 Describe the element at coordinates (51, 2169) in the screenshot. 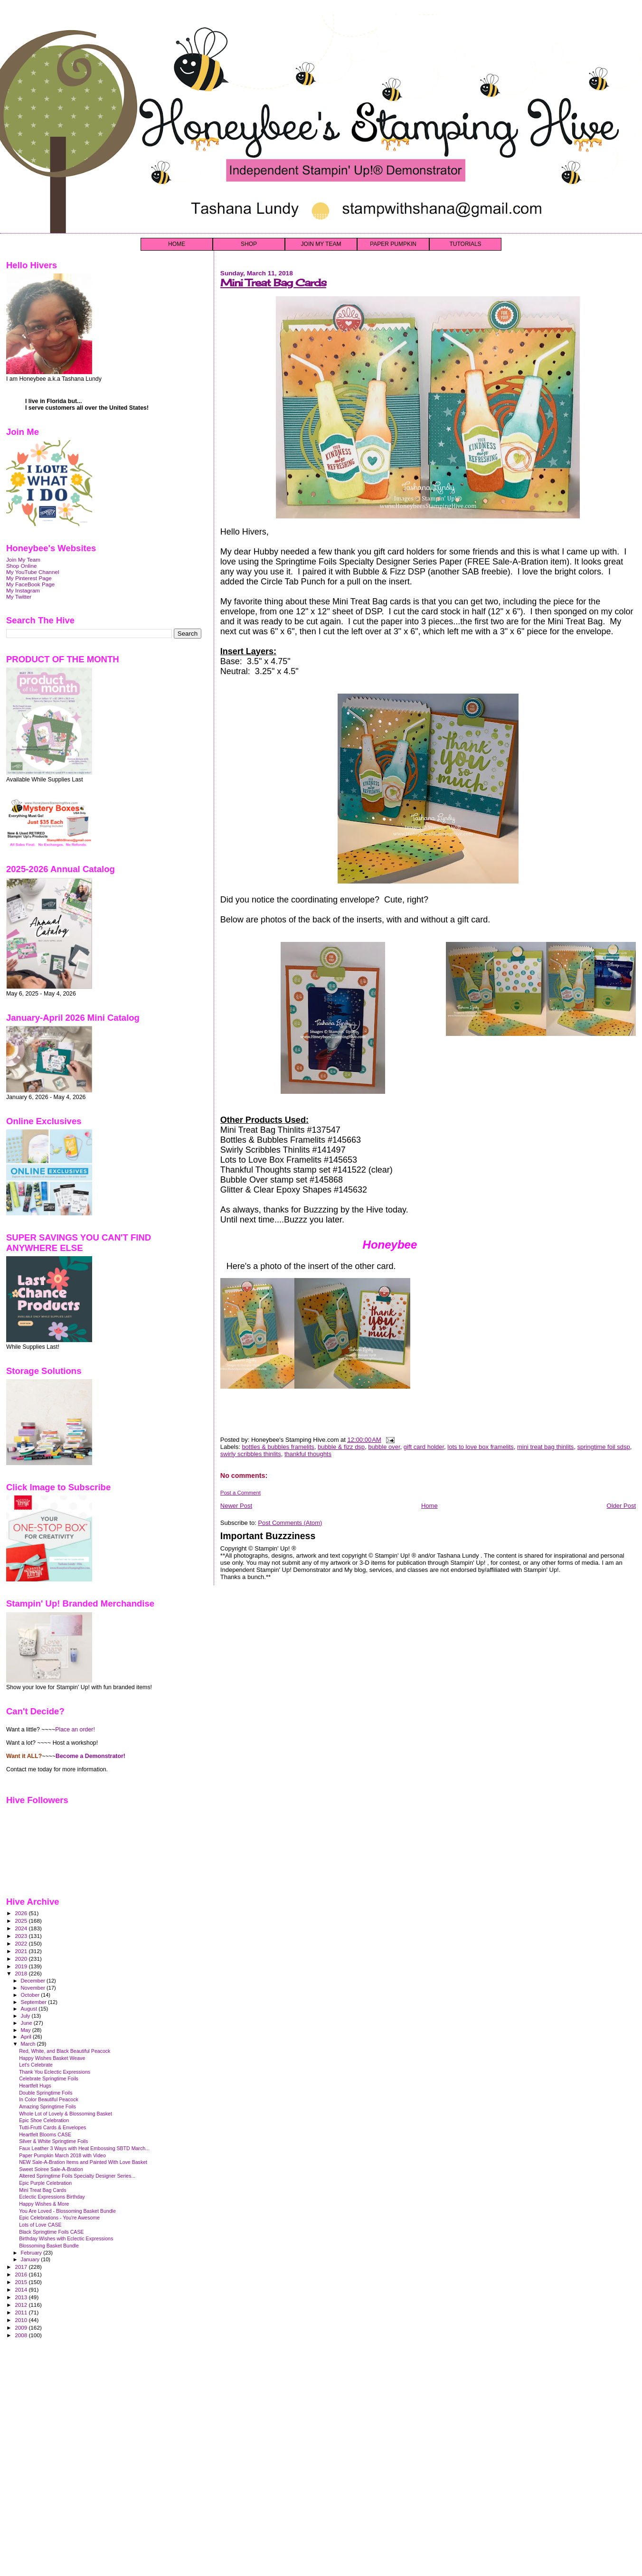

I see `Sweet Soiree Sale-A-Bration` at that location.